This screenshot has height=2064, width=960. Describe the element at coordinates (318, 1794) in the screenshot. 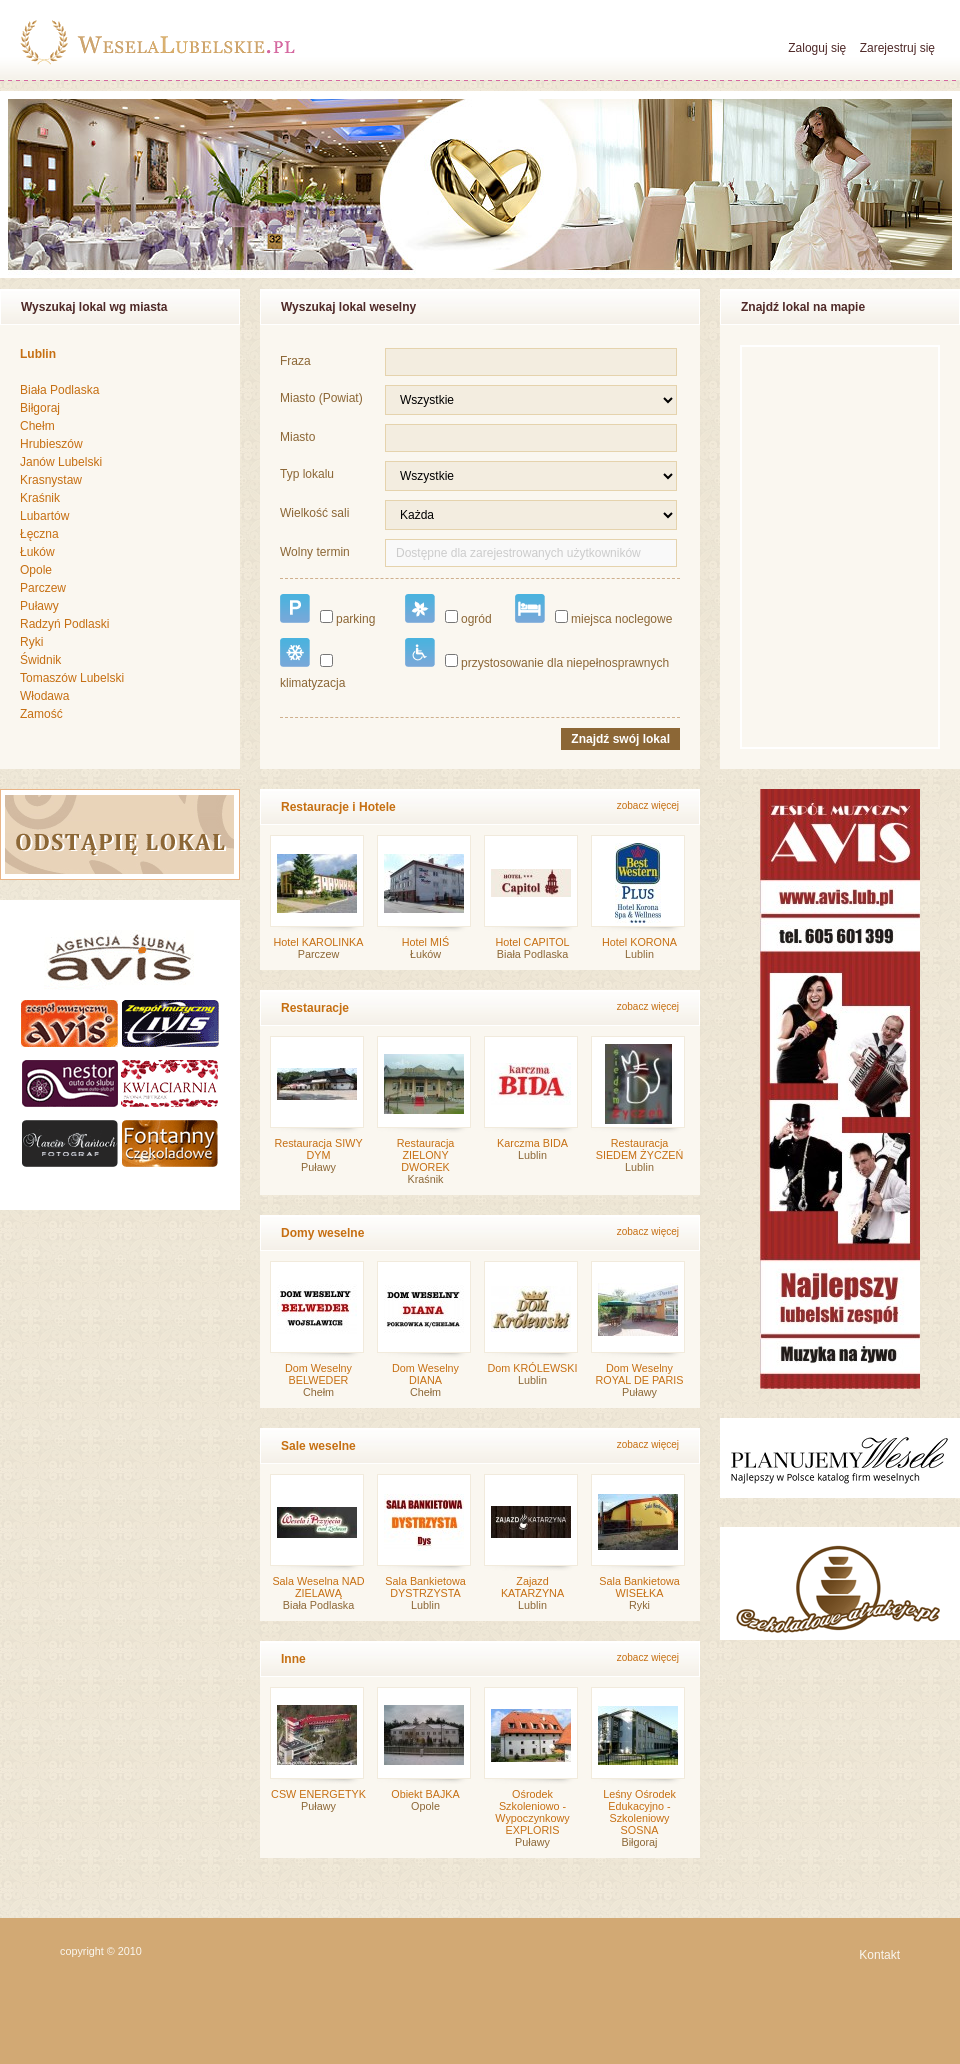

I see `CSW ENERGETYK` at that location.